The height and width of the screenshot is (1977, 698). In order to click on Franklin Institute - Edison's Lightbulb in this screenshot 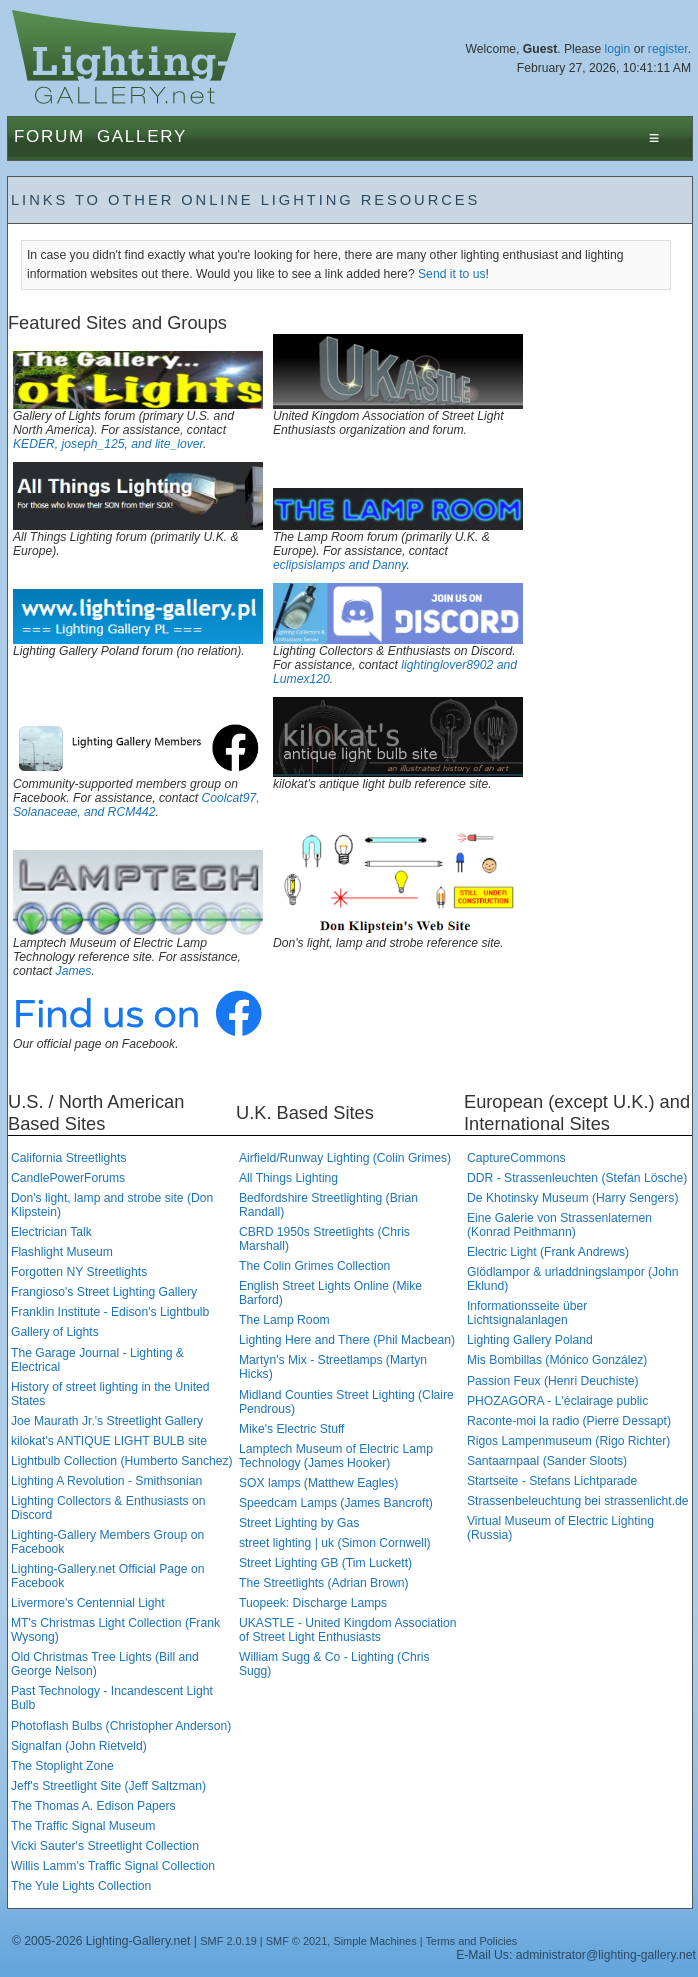, I will do `click(110, 1312)`.